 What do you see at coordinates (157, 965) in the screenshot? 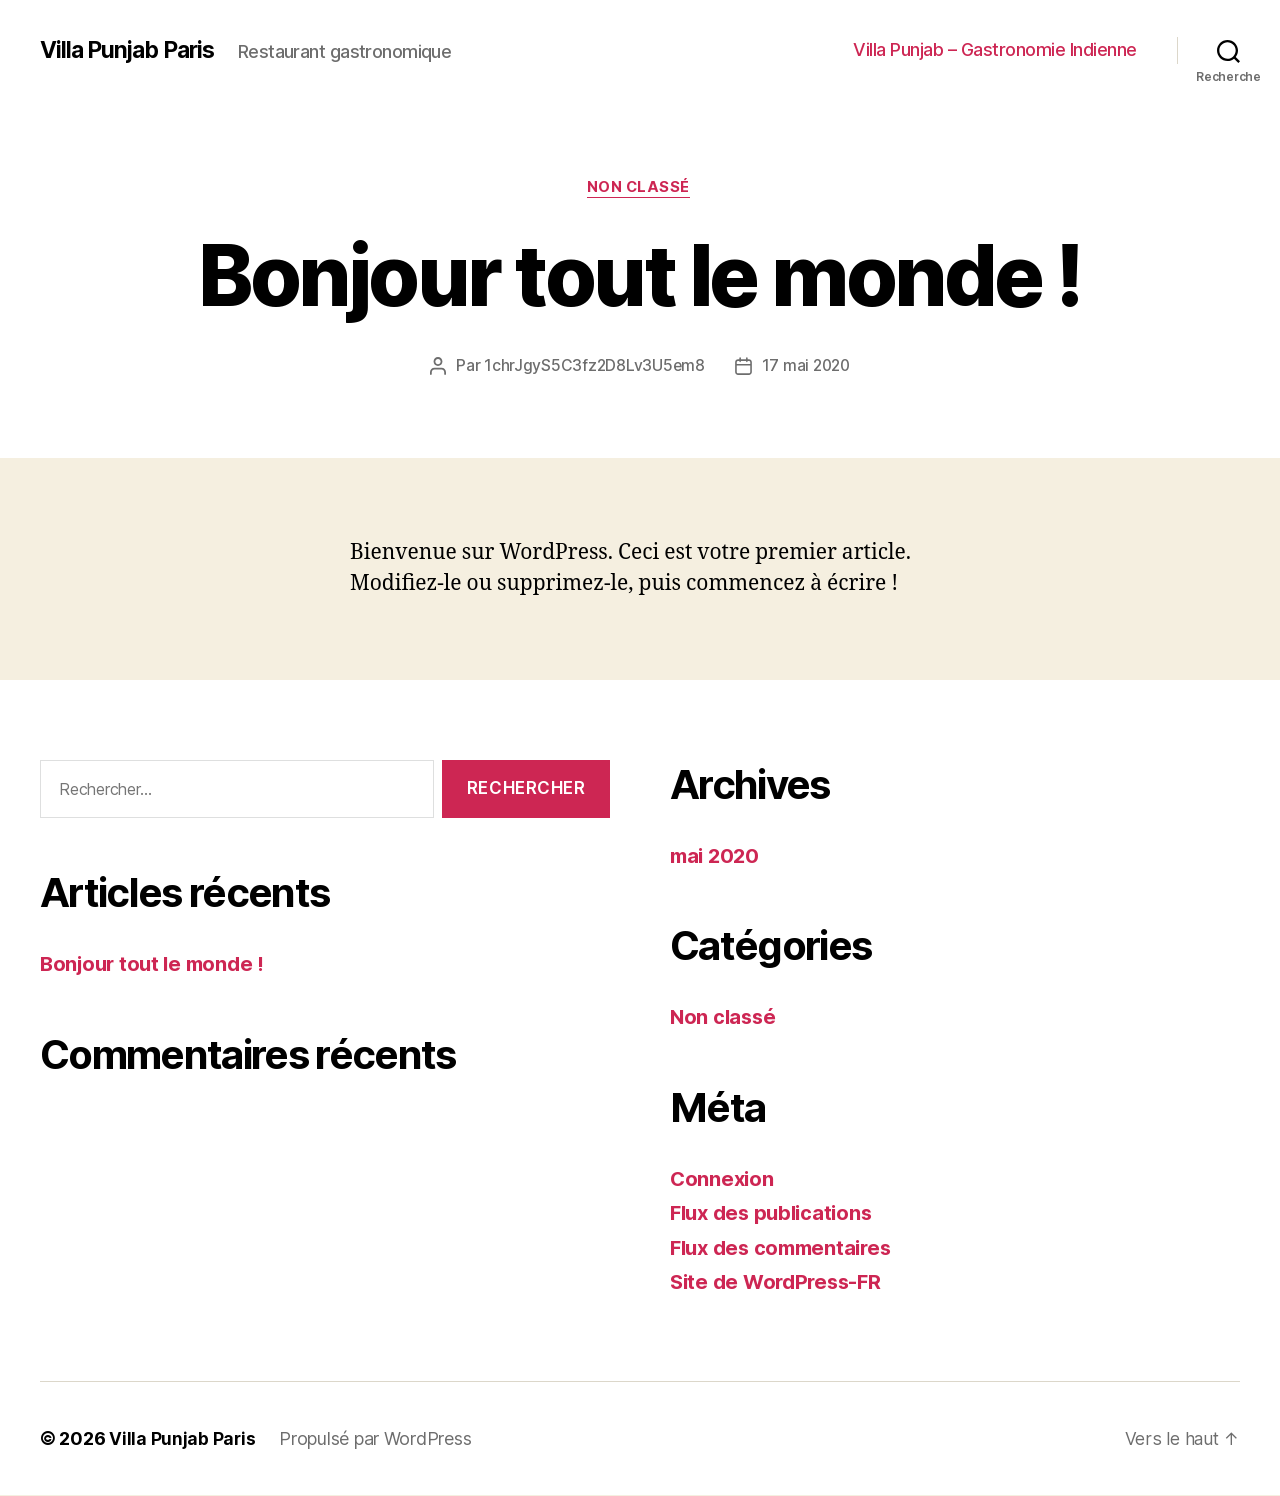
I see `Bonjour tout le monde !` at bounding box center [157, 965].